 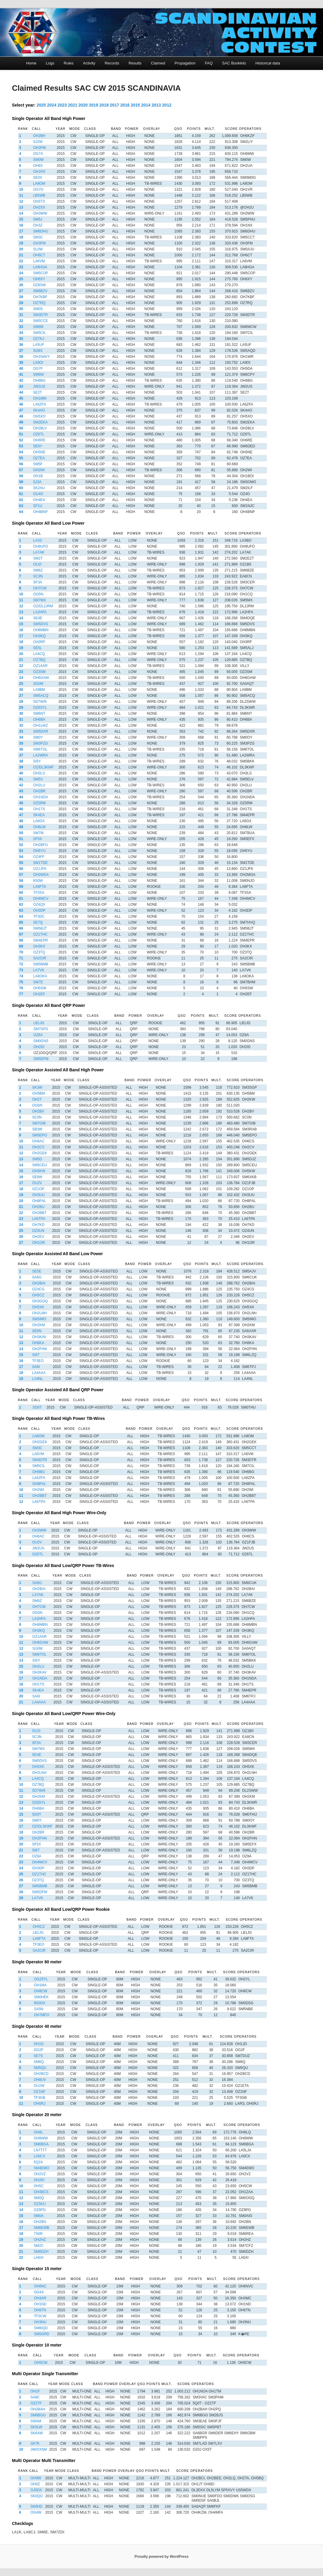 I want to click on LA6ZFA, so click(x=39, y=404).